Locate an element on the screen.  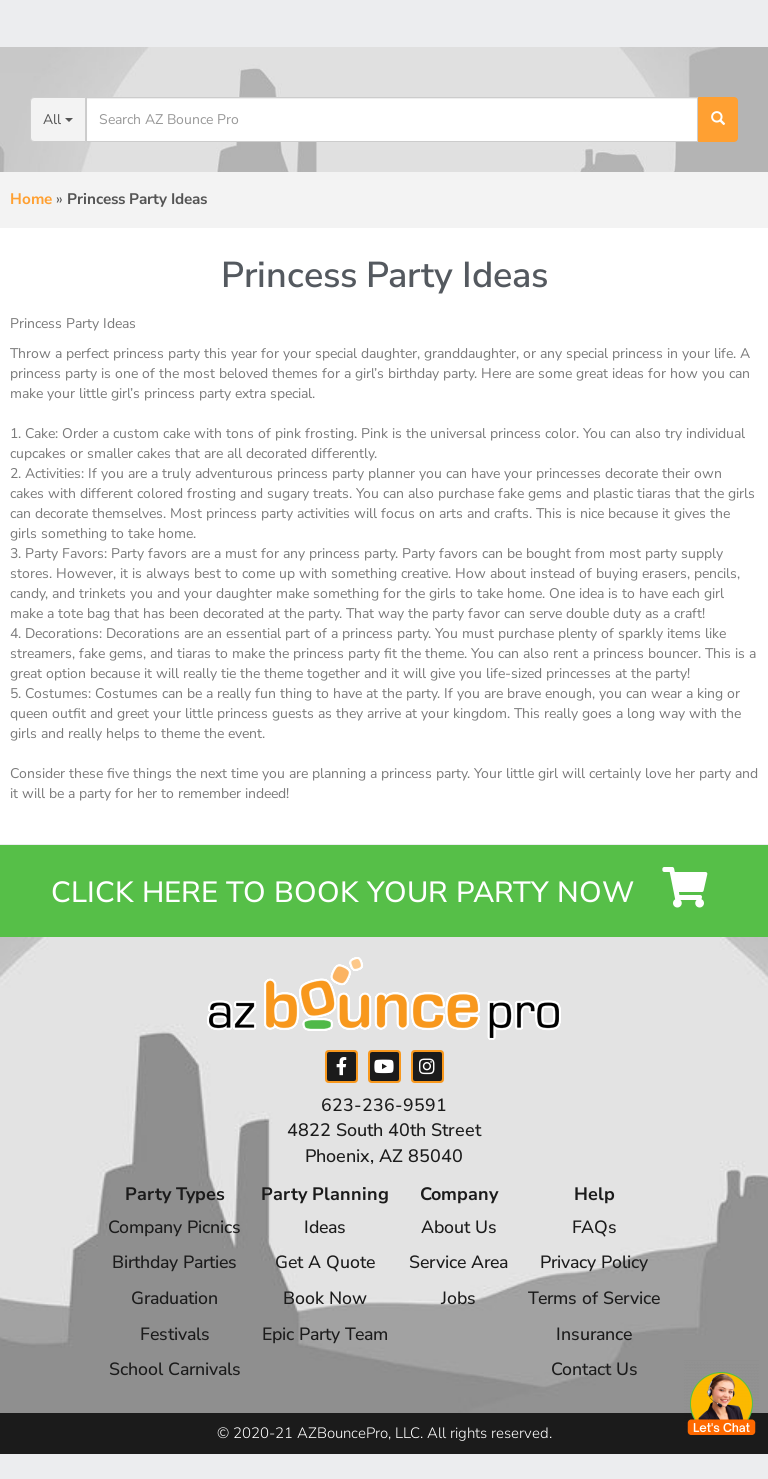
Home is located at coordinates (31, 199).